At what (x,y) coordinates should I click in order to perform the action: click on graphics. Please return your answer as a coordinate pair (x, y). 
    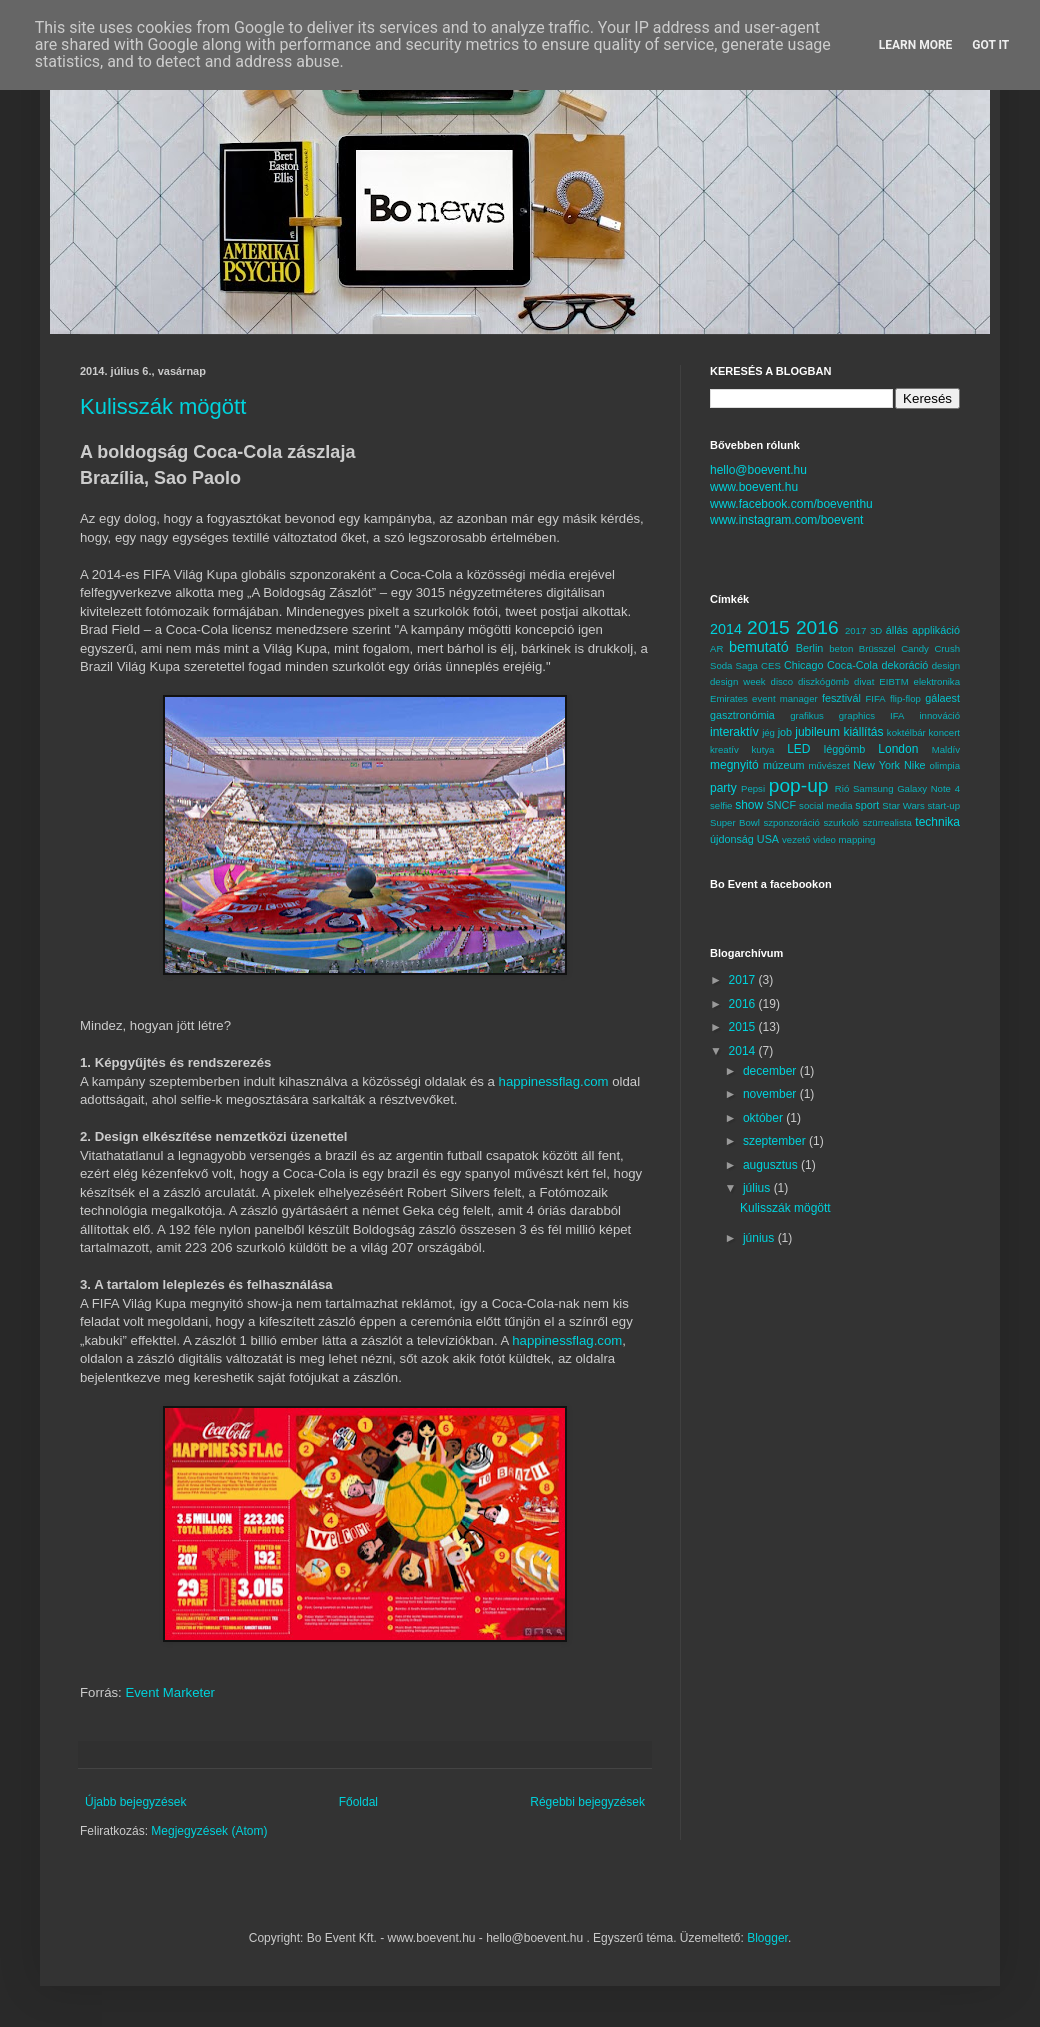
    Looking at the image, I should click on (857, 715).